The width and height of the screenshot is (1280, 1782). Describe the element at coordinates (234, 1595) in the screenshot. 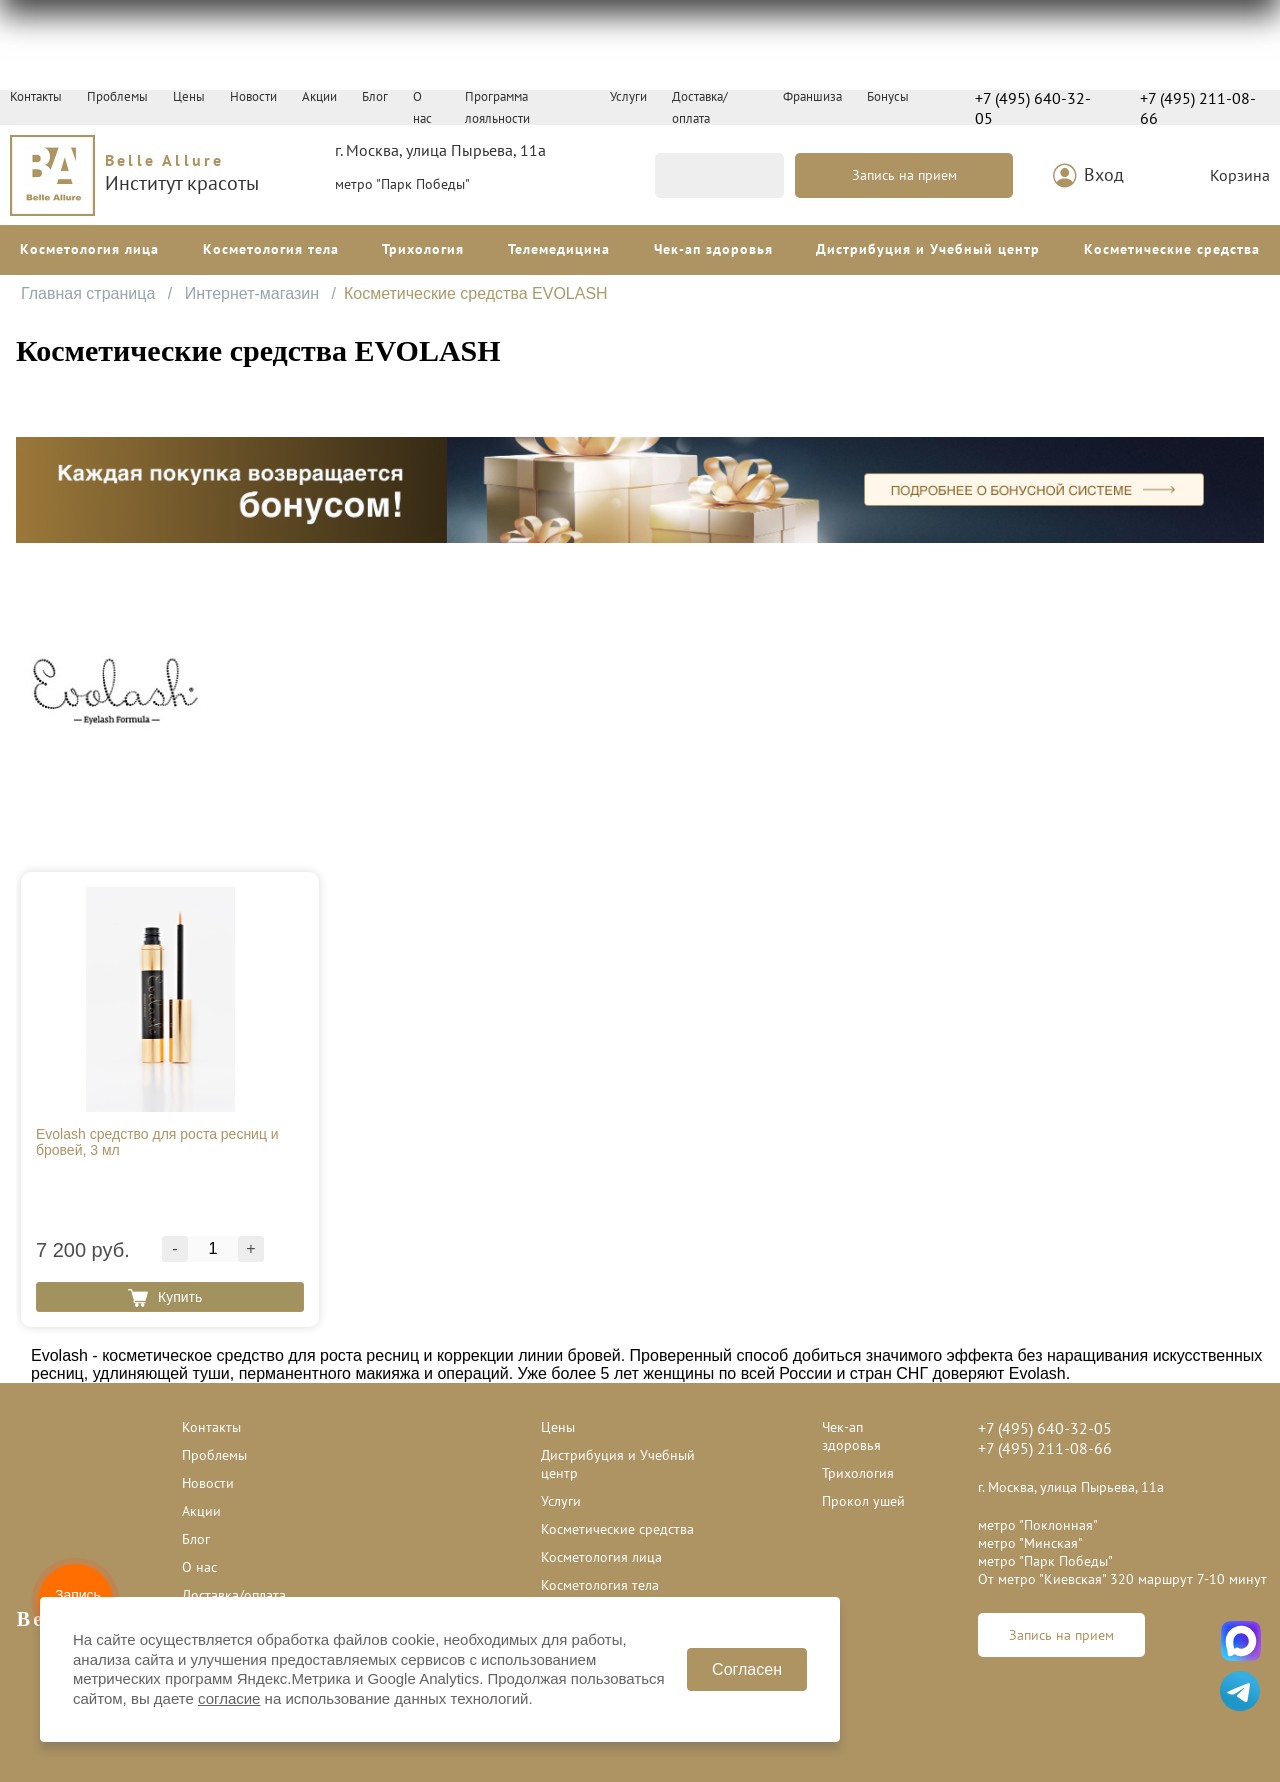

I see `Доставка/оплата` at that location.